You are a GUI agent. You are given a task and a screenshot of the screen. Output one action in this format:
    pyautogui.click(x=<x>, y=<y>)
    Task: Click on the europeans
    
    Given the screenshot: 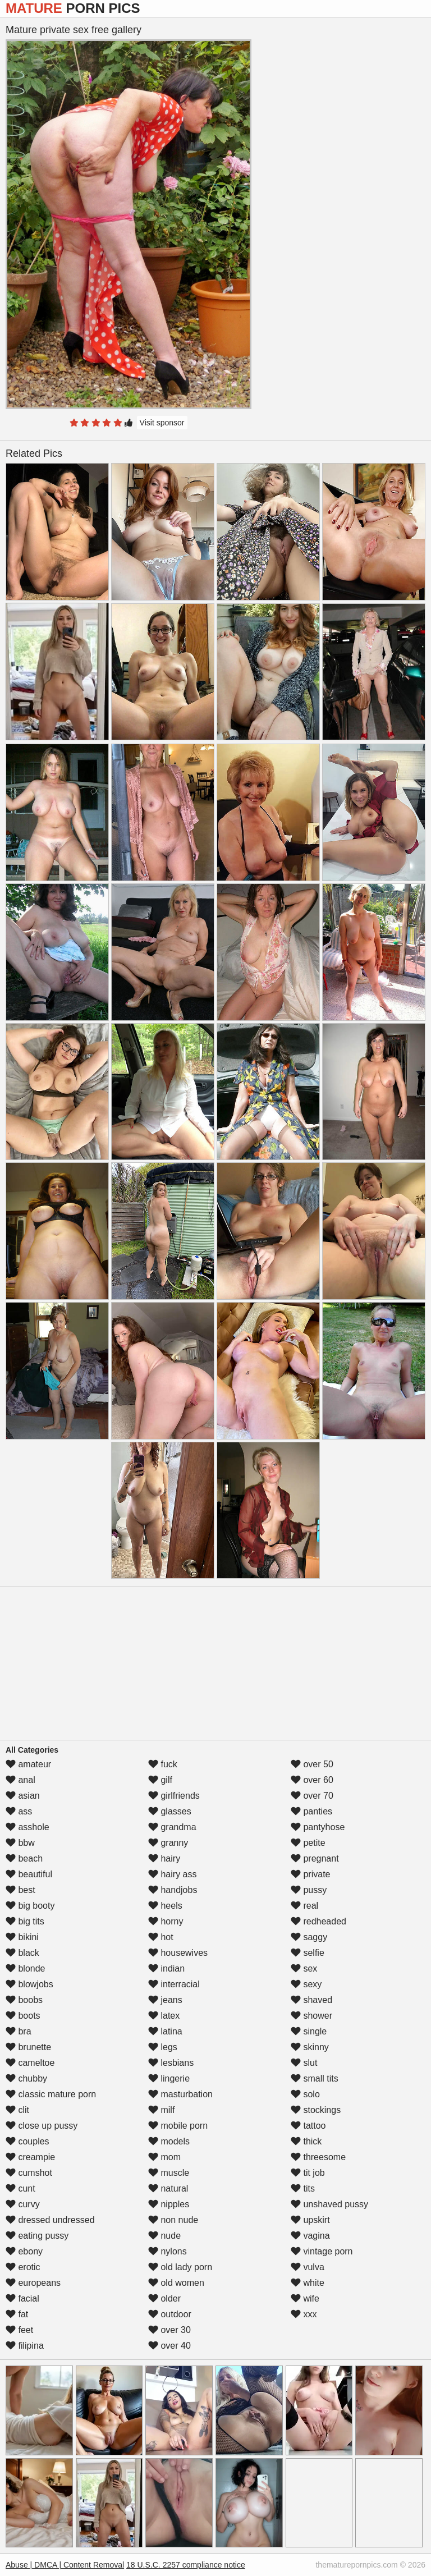 What is the action you would take?
    pyautogui.click(x=33, y=2283)
    